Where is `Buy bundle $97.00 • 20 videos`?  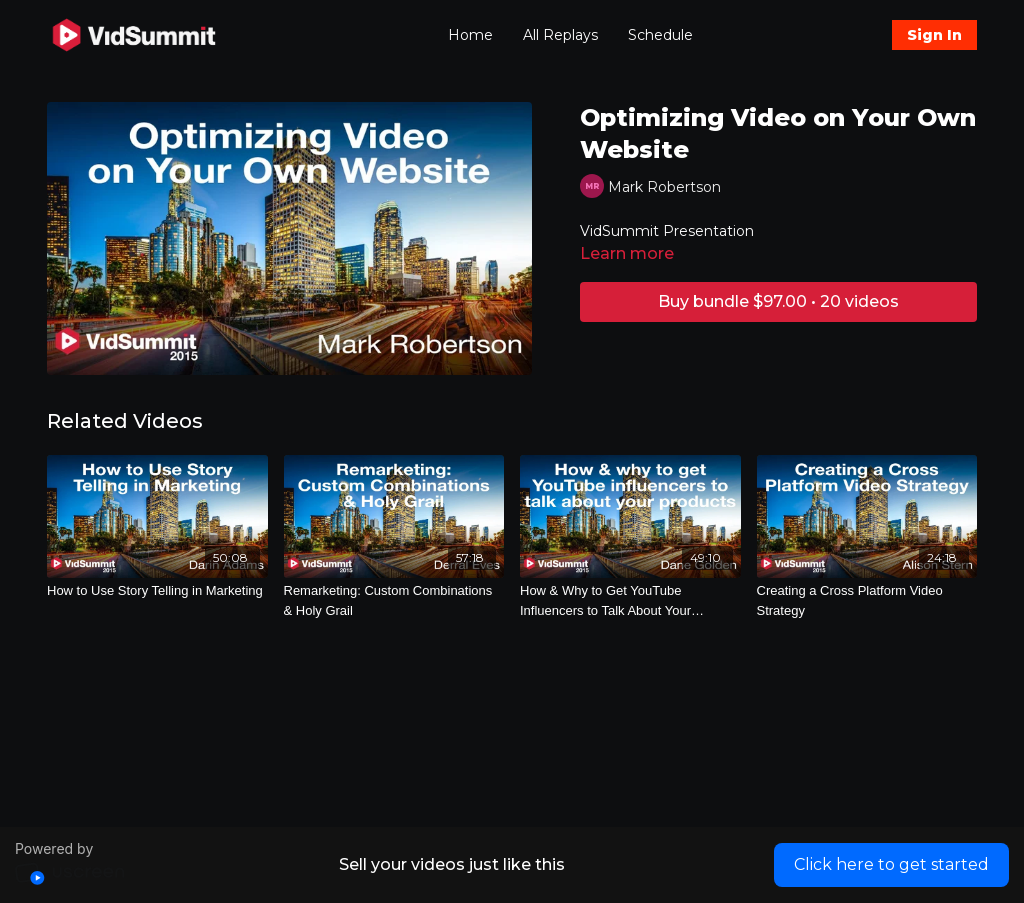 Buy bundle $97.00 • 20 videos is located at coordinates (778, 301).